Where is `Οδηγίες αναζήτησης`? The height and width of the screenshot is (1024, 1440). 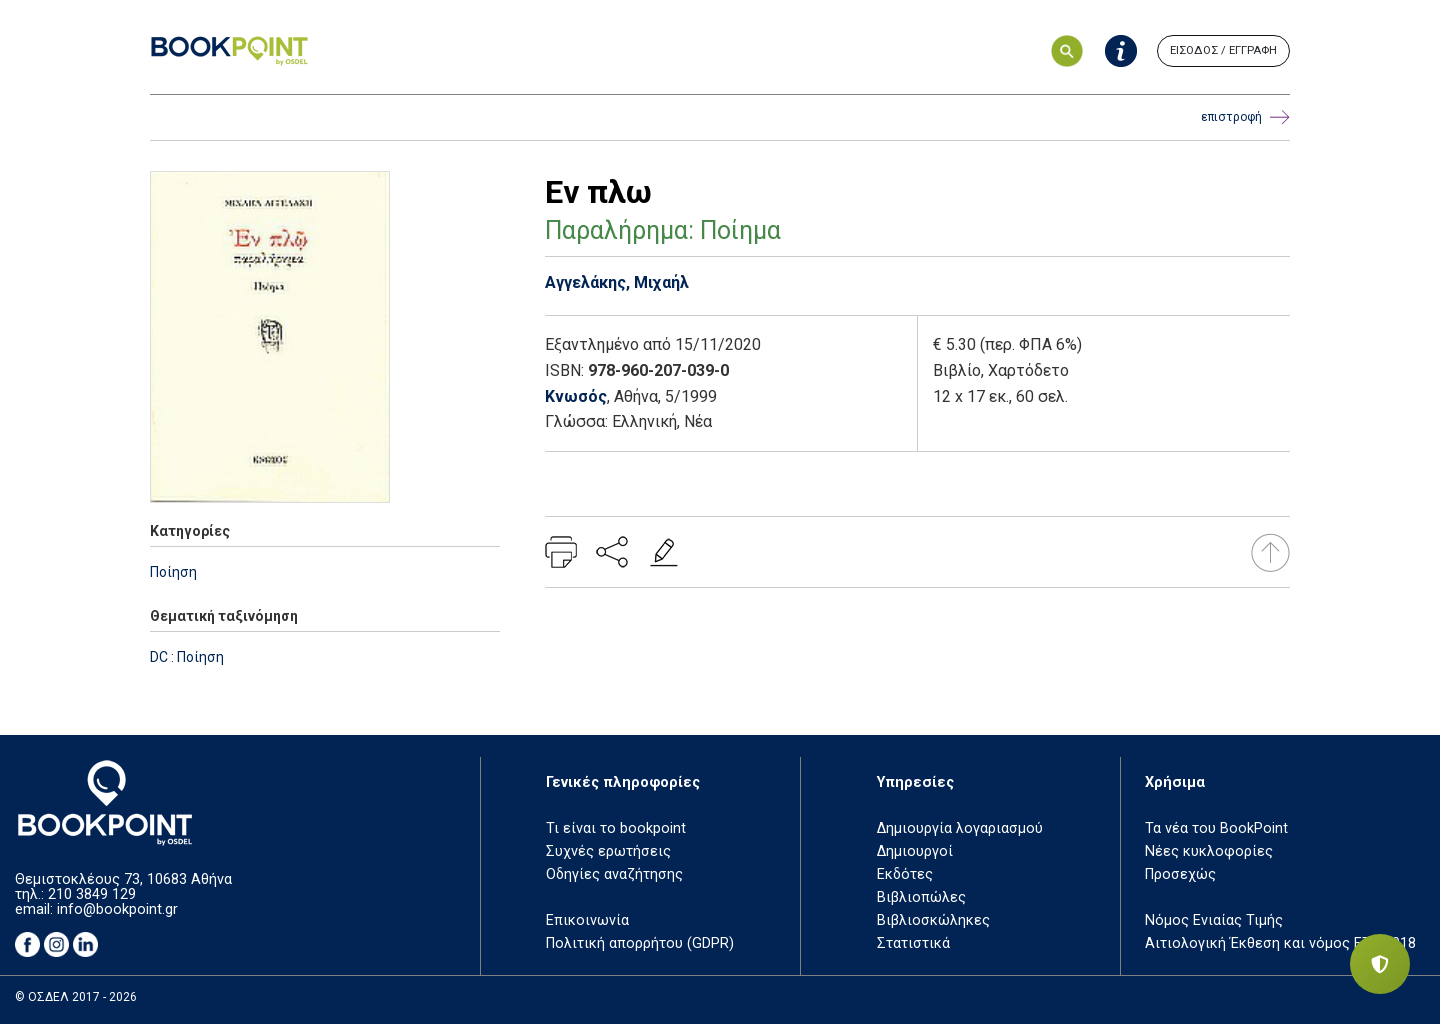
Οδηγίες αναζήτησης is located at coordinates (614, 874).